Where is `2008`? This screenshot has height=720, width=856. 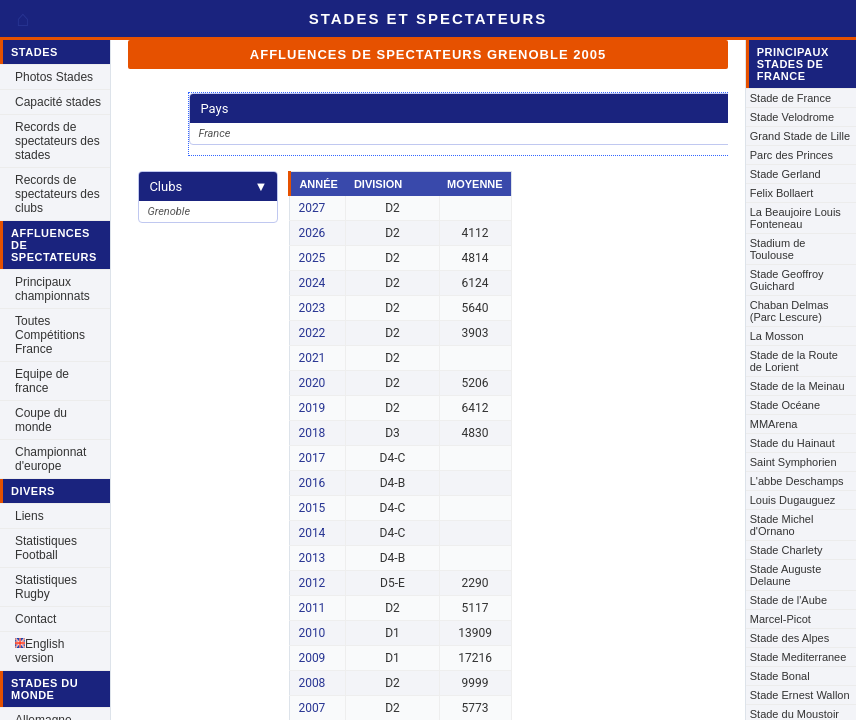
2008 is located at coordinates (311, 683).